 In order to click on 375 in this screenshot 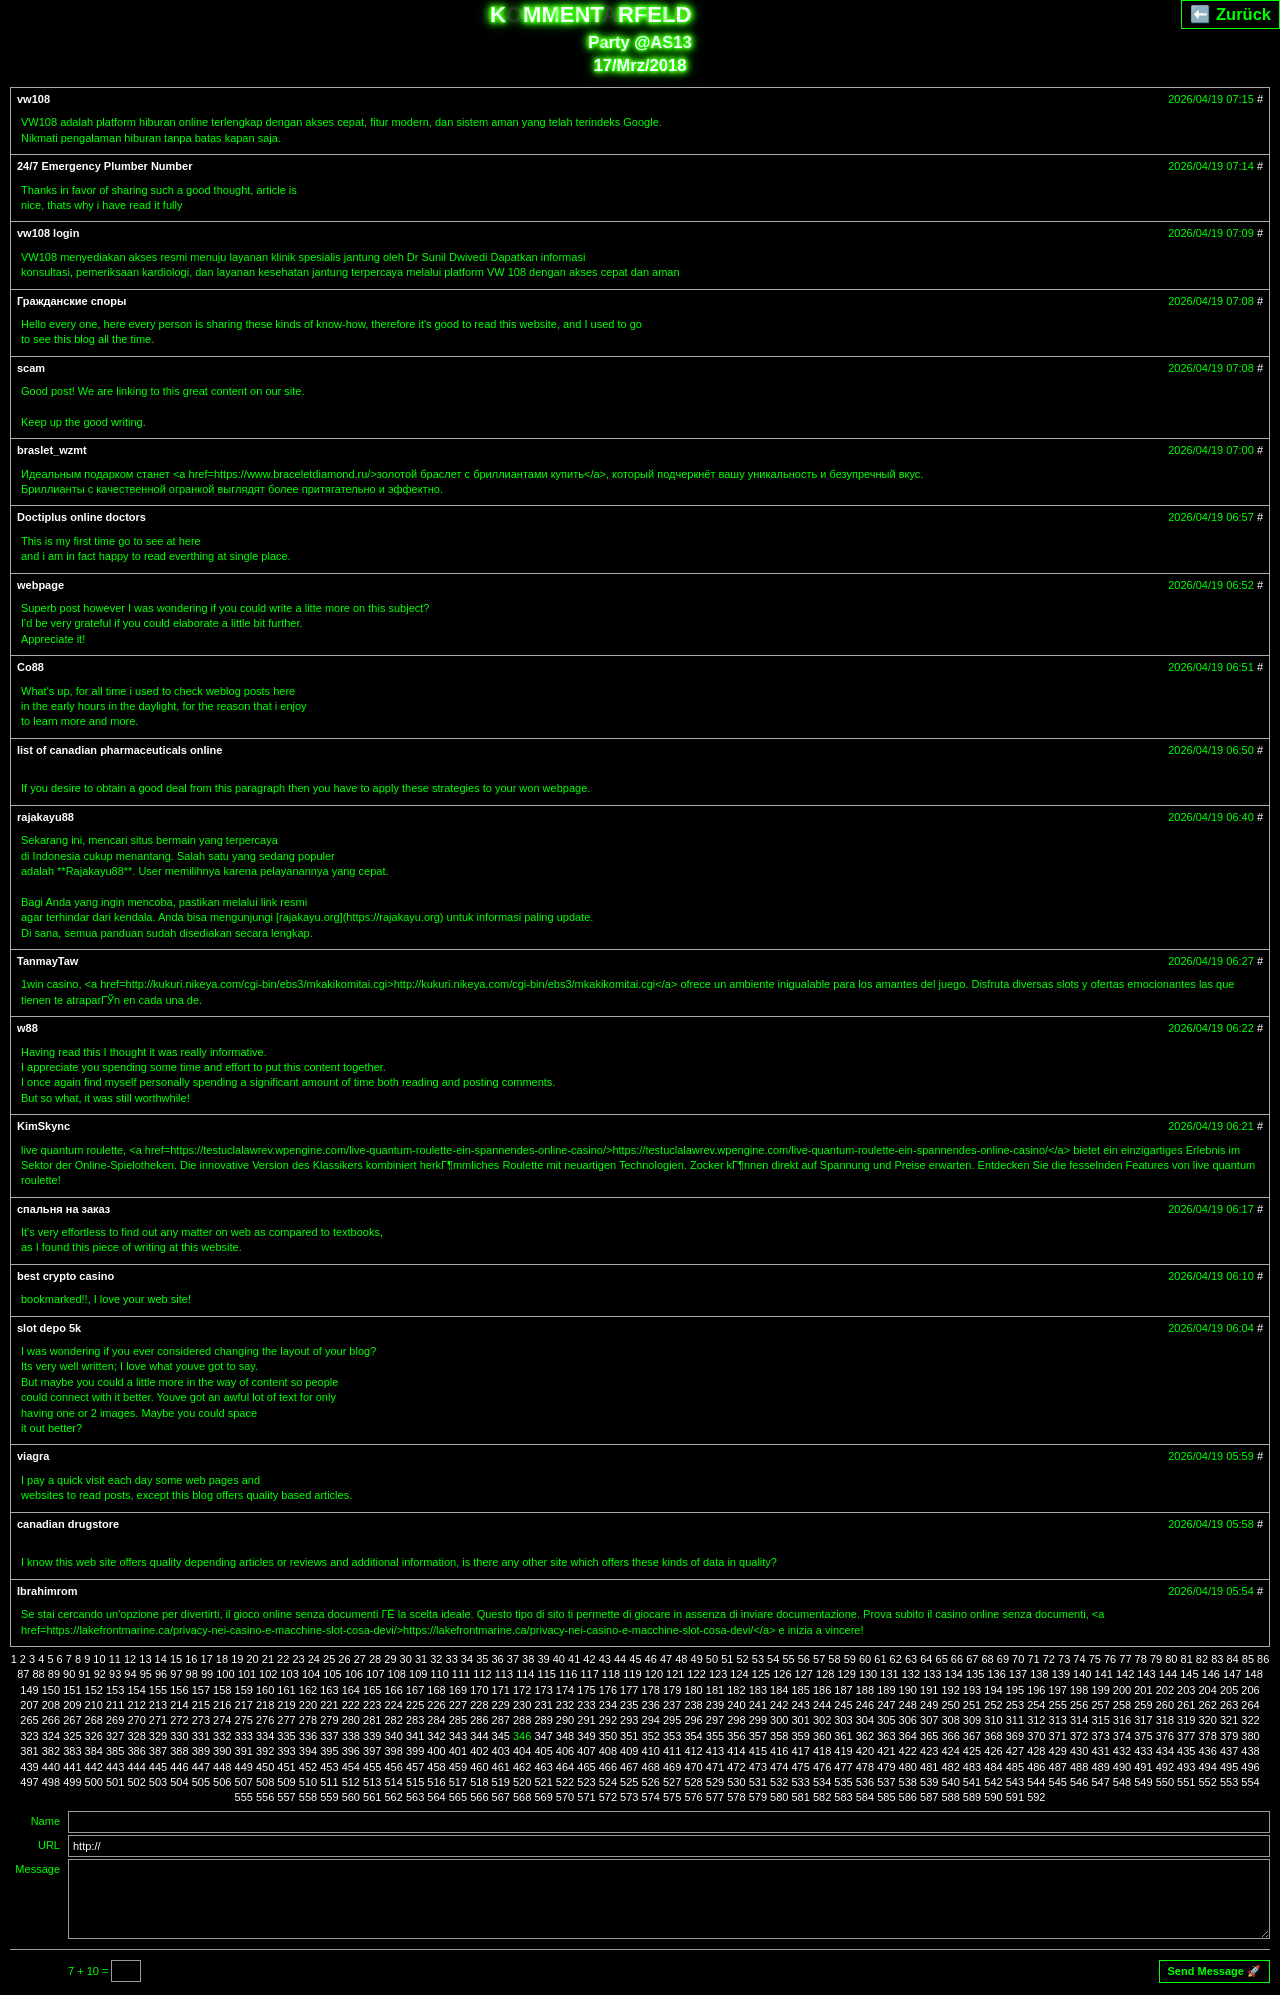, I will do `click(1143, 1736)`.